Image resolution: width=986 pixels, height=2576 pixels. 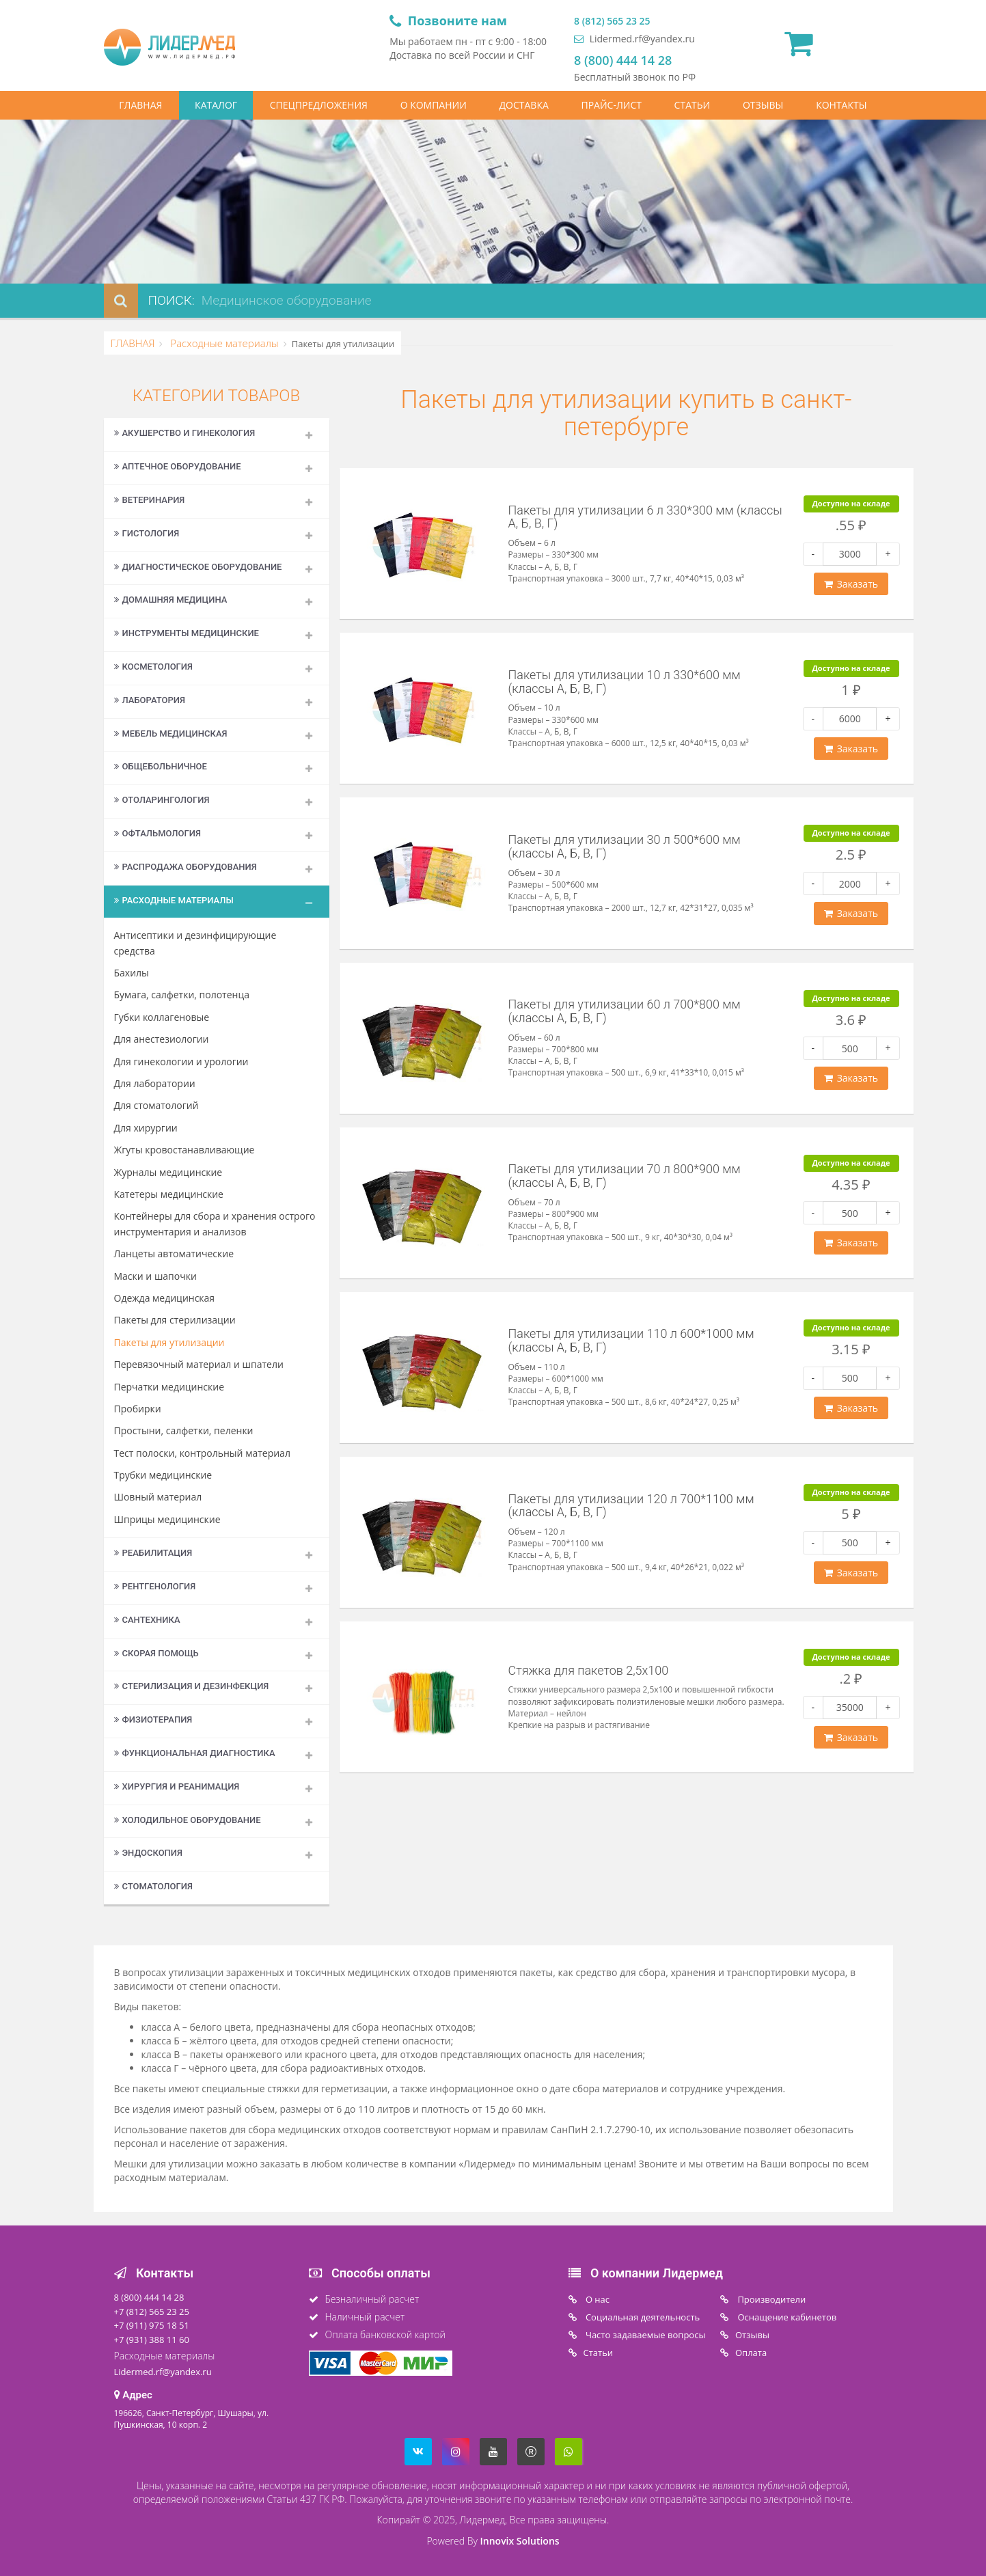 What do you see at coordinates (153, 1719) in the screenshot?
I see `Физиотерапия` at bounding box center [153, 1719].